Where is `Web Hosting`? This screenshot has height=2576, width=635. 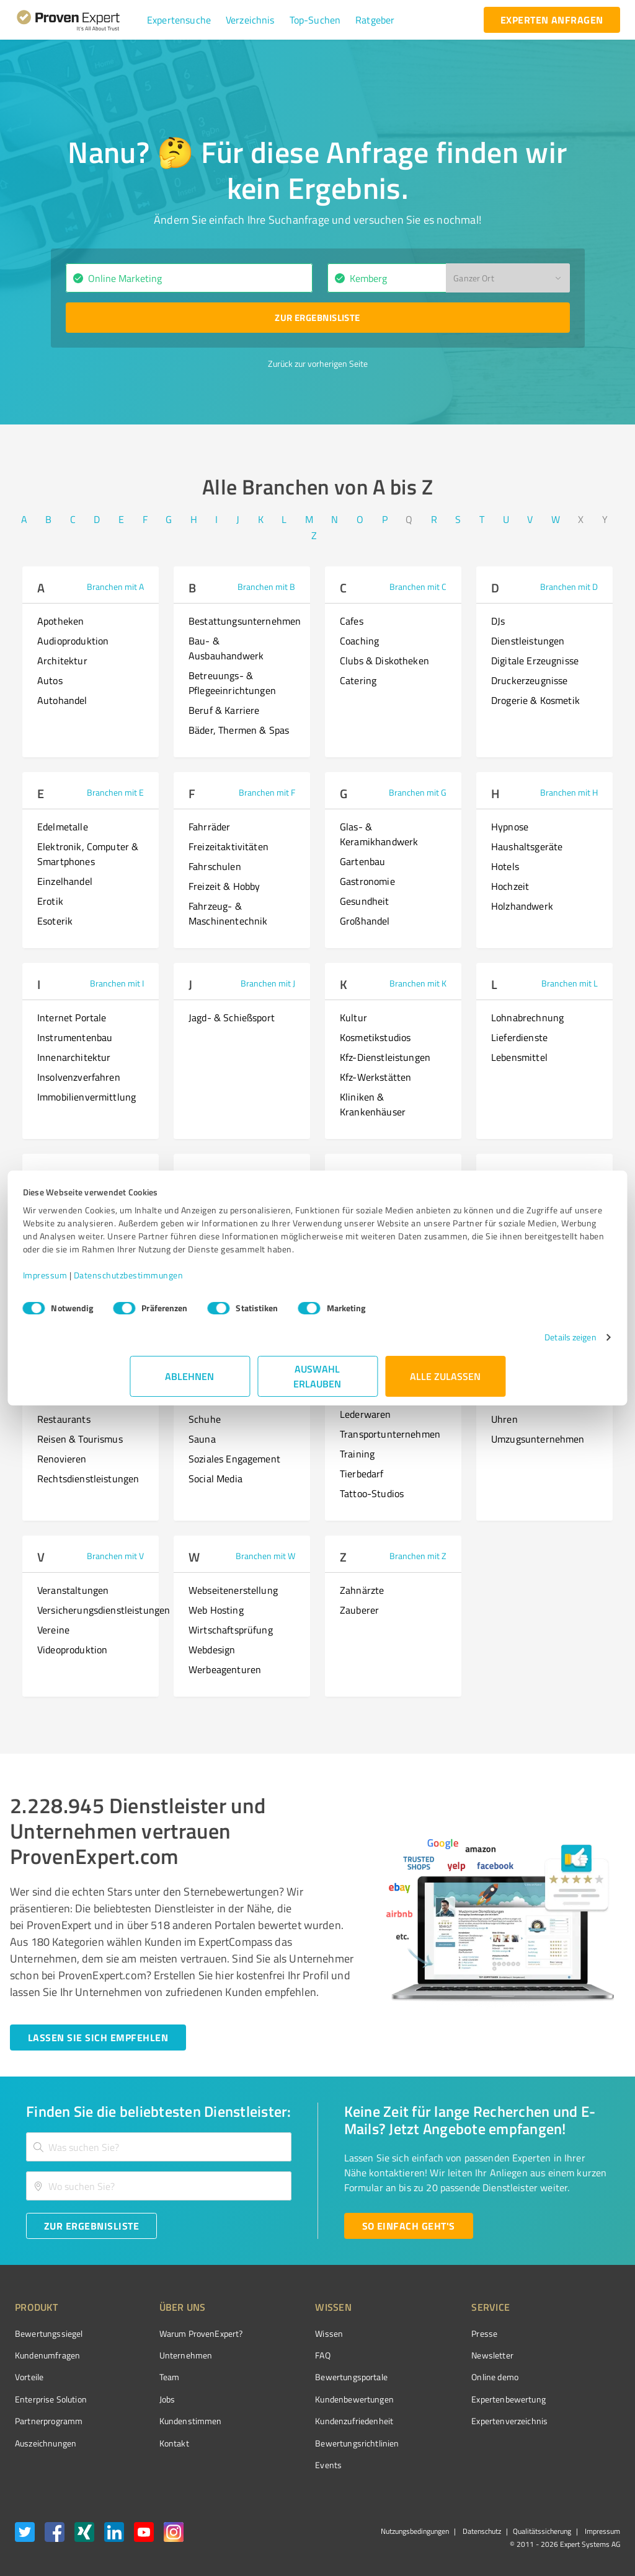 Web Hosting is located at coordinates (216, 1610).